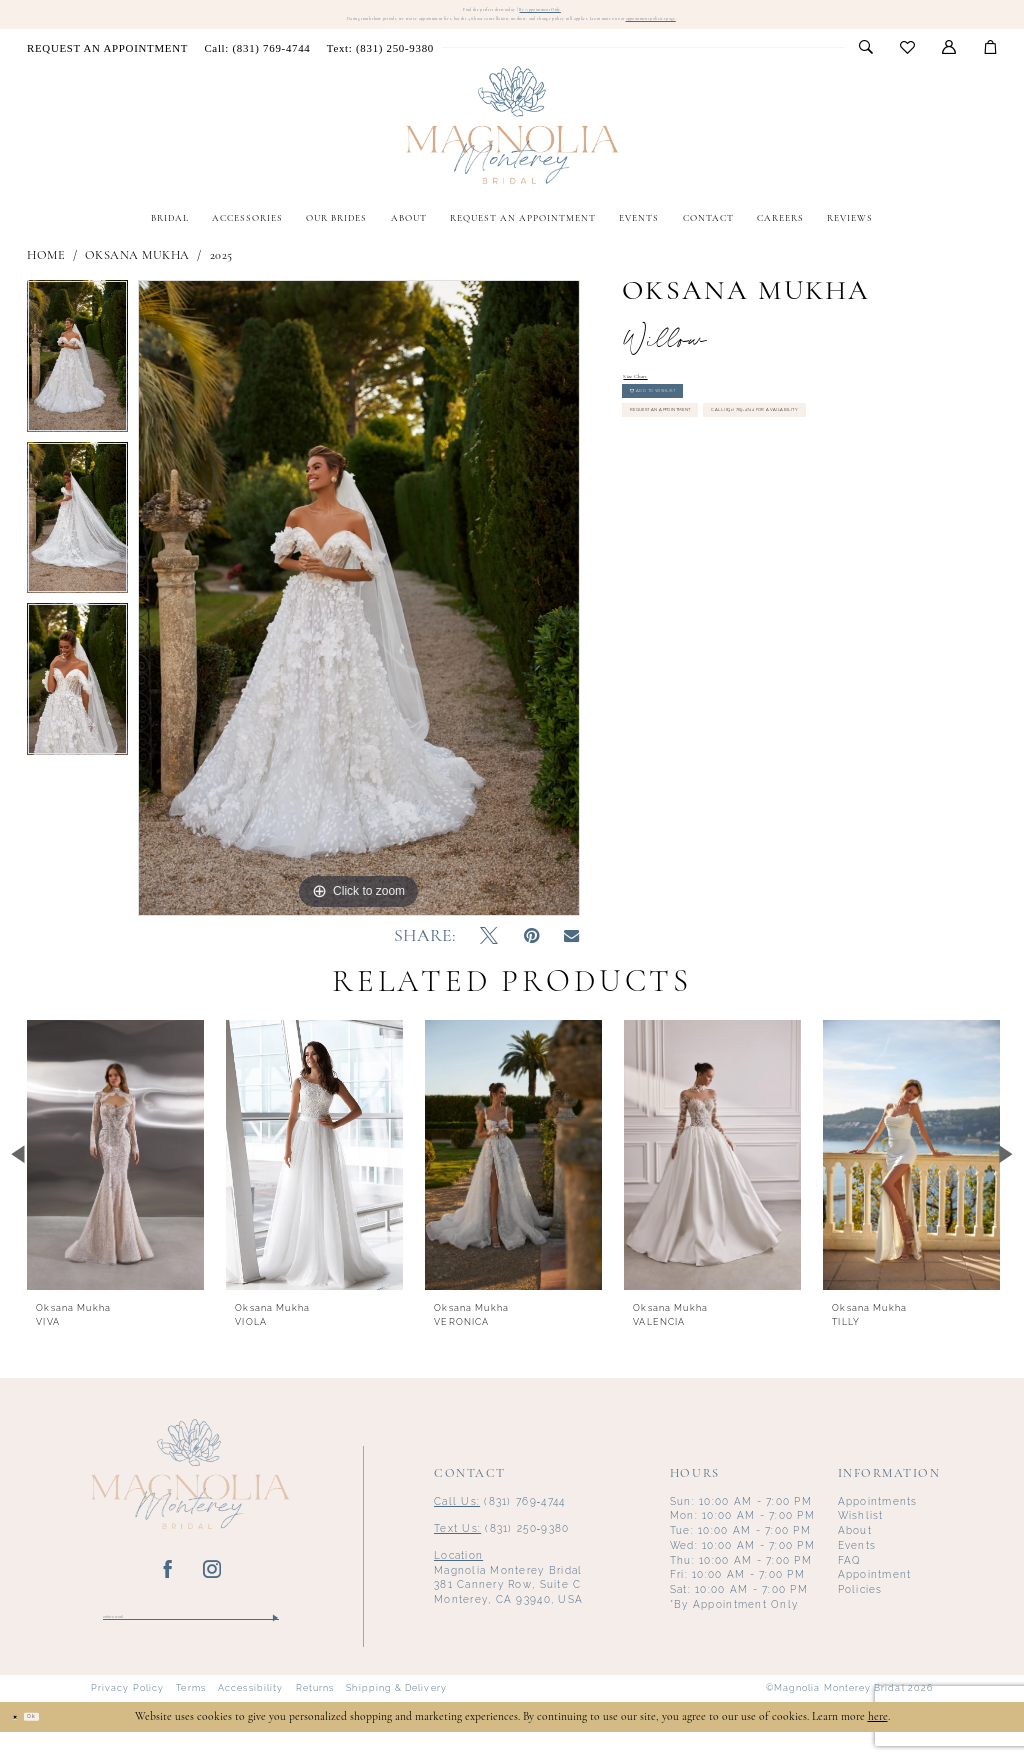 The height and width of the screenshot is (1760, 1024). What do you see at coordinates (948, 67) in the screenshot?
I see `[button]` at bounding box center [948, 67].